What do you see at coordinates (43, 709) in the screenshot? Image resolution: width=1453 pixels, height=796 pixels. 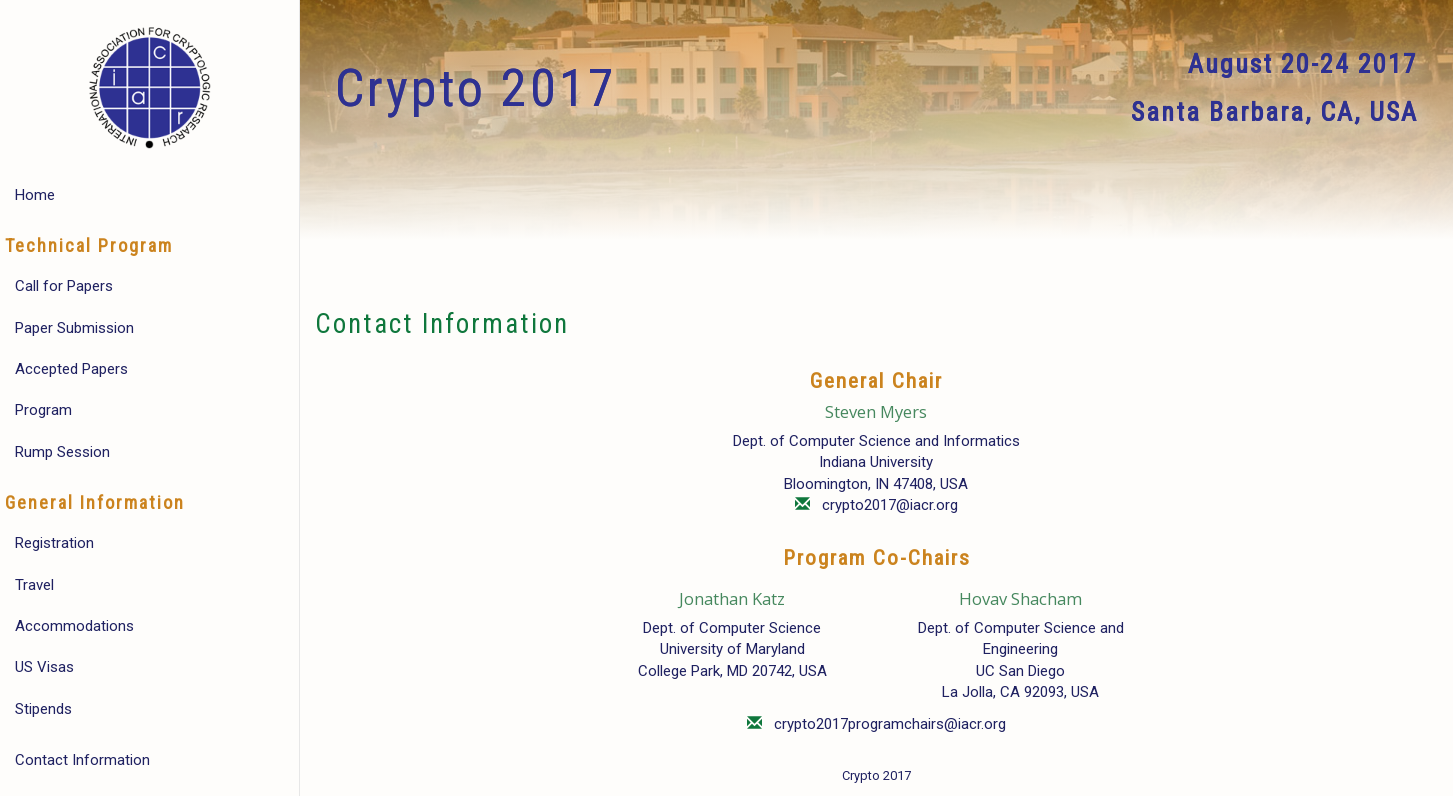 I see `Stipends` at bounding box center [43, 709].